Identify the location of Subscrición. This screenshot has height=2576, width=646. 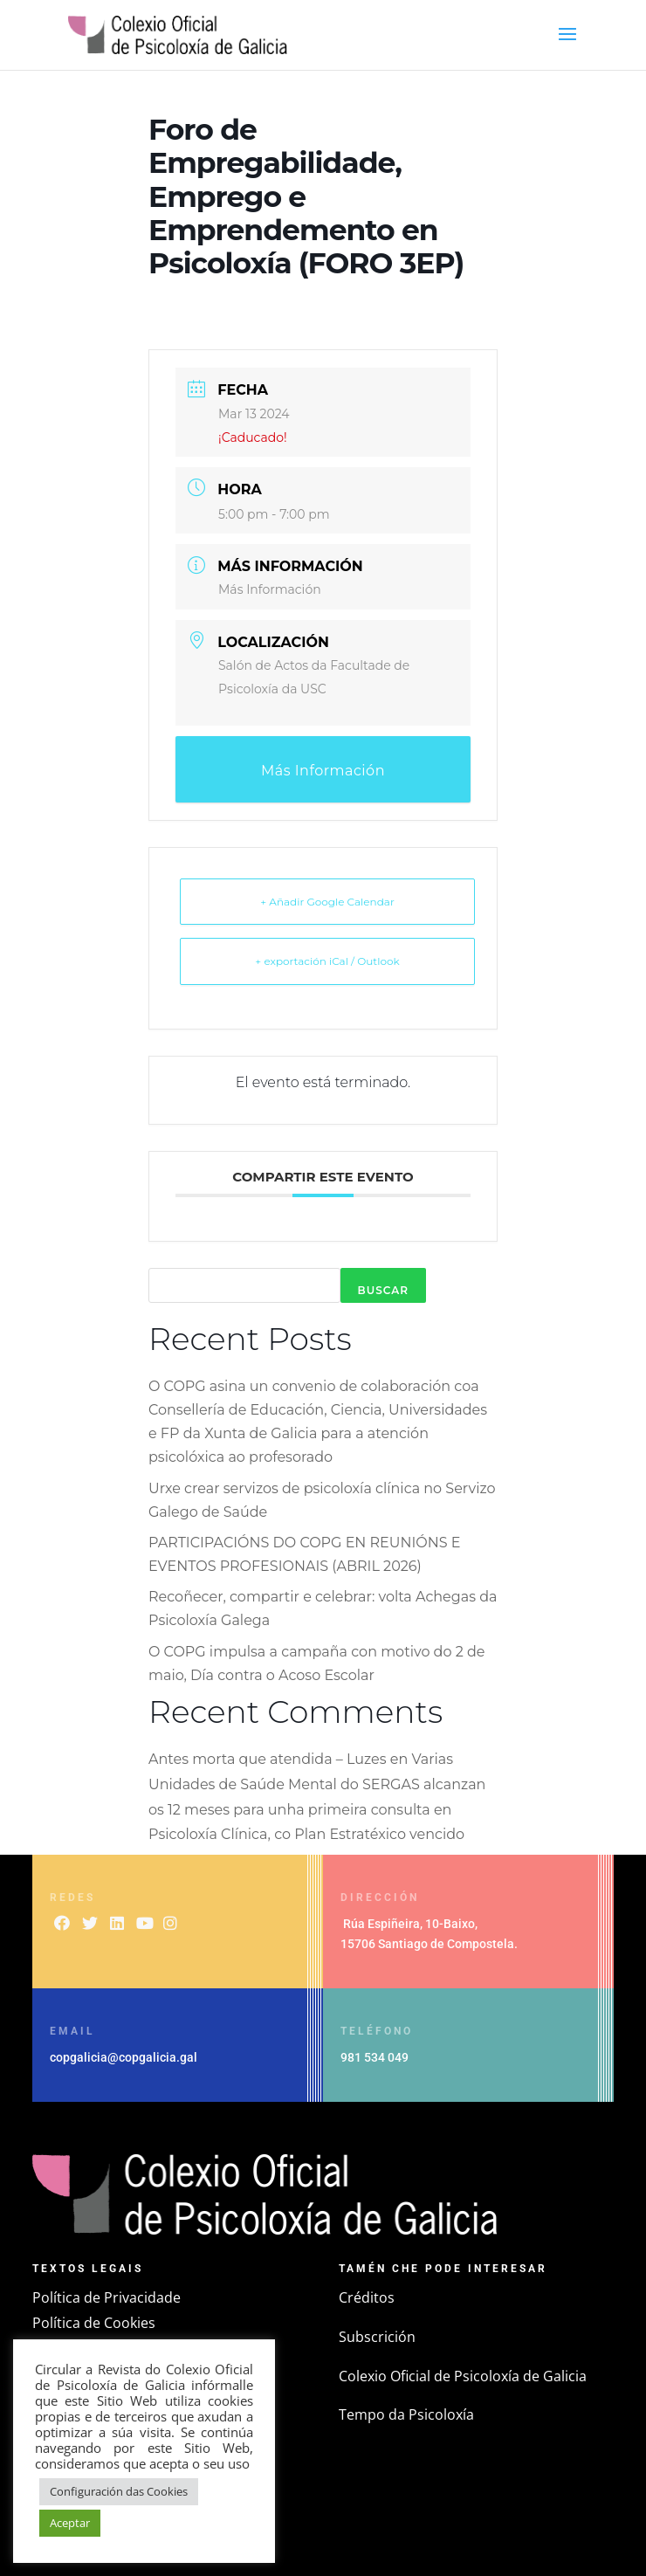
(377, 2336).